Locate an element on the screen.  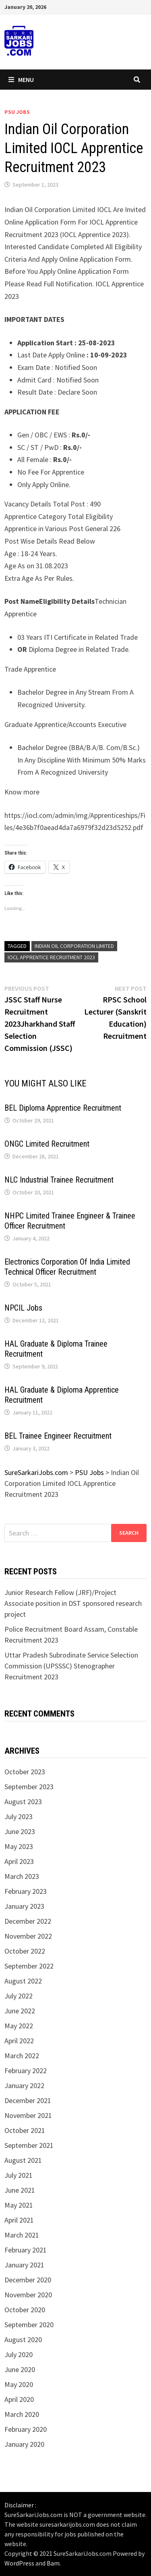
November 2020 is located at coordinates (28, 2294).